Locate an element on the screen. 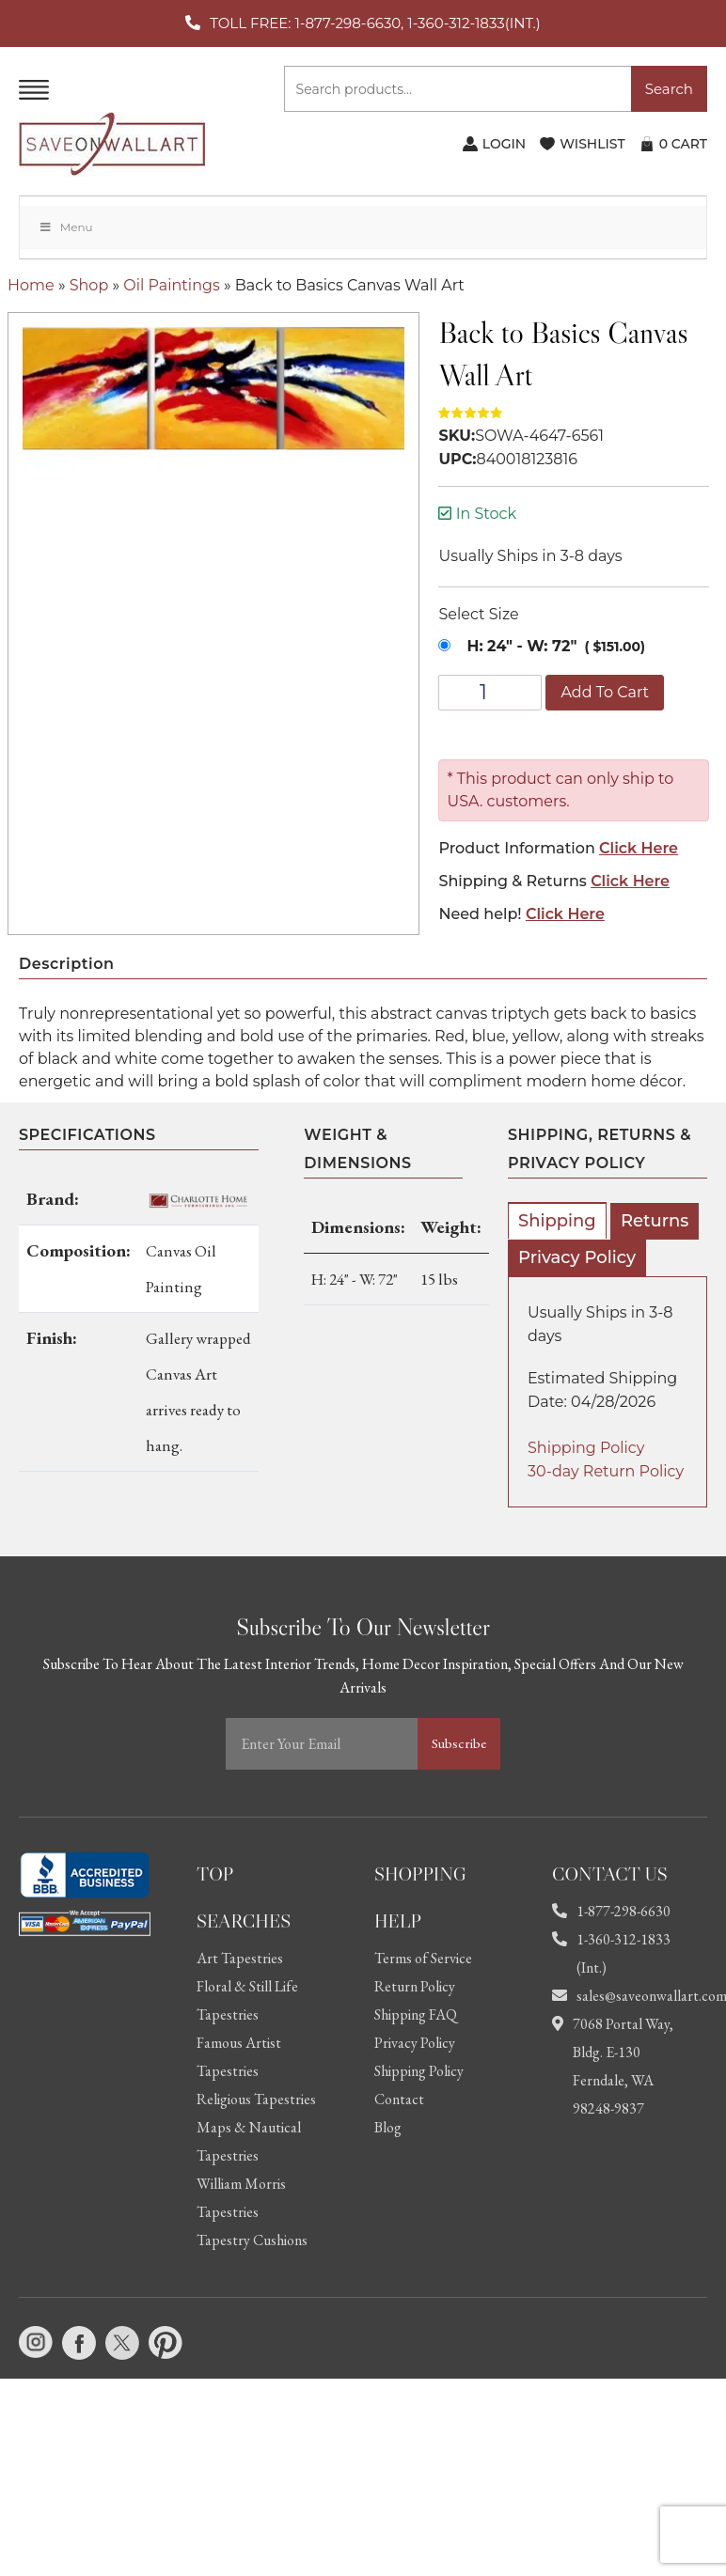 Image resolution: width=726 pixels, height=2576 pixels. Famous Artist Tapestries is located at coordinates (239, 2057).